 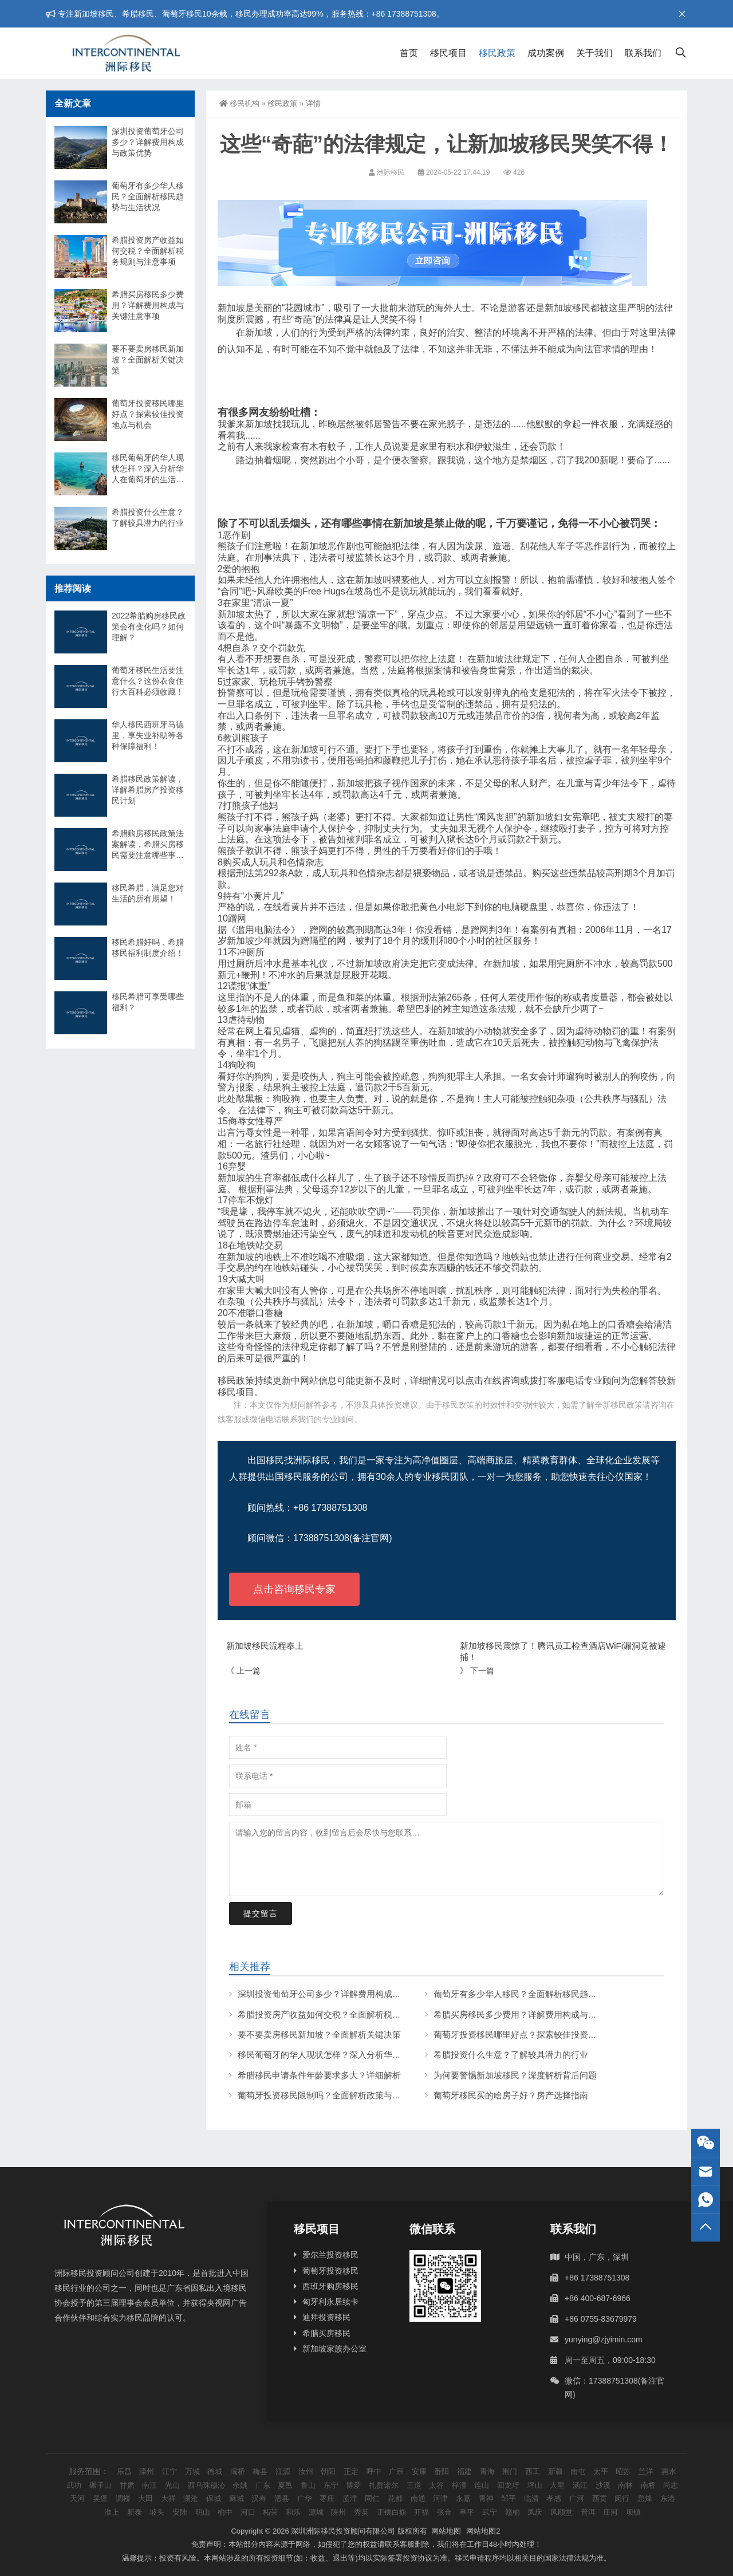 What do you see at coordinates (285, 2485) in the screenshot?
I see `夏邑` at bounding box center [285, 2485].